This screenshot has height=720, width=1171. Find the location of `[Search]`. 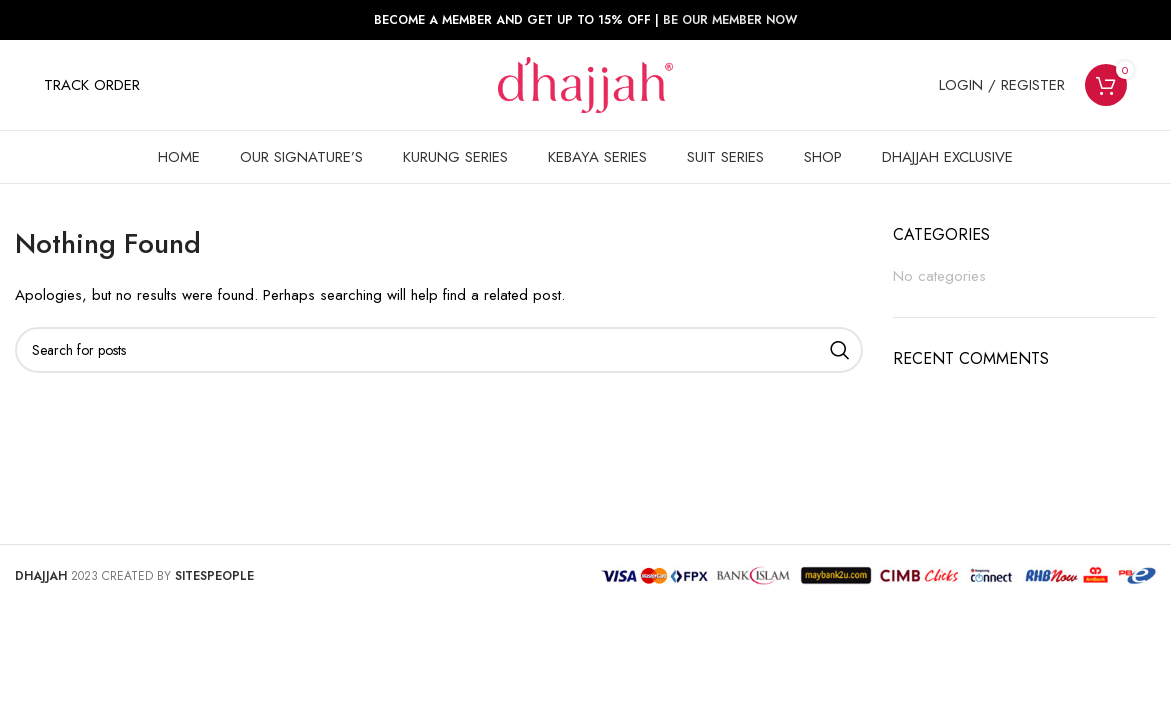

[Search] is located at coordinates (439, 350).